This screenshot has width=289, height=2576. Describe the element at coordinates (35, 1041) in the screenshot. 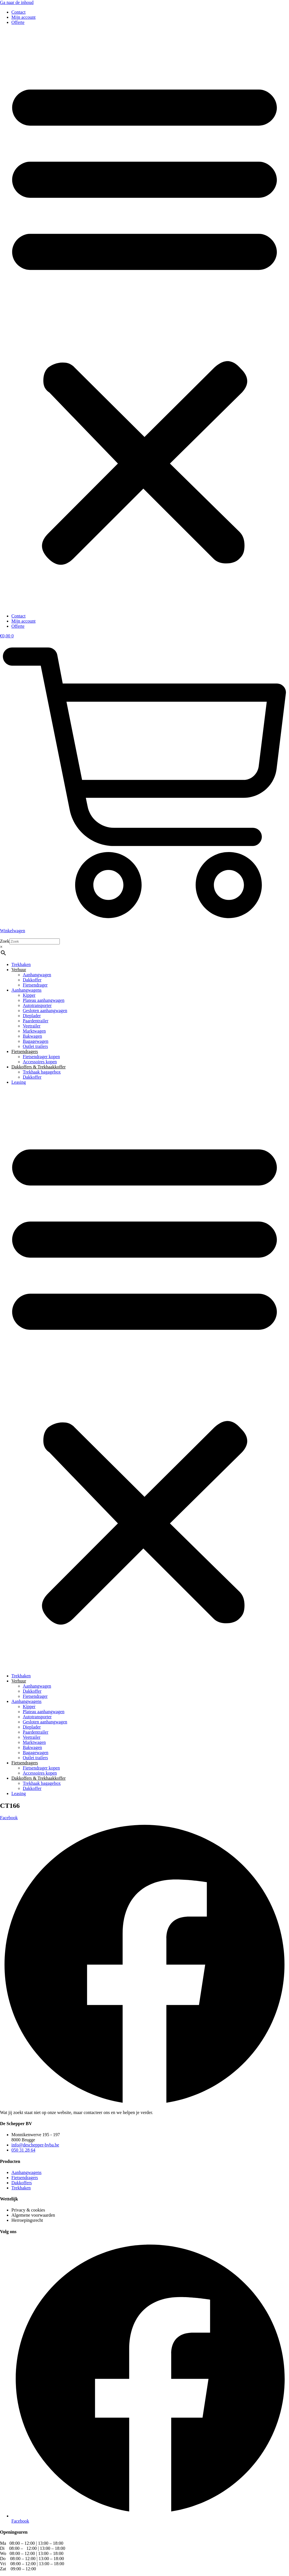

I see `Bagagewagen` at that location.